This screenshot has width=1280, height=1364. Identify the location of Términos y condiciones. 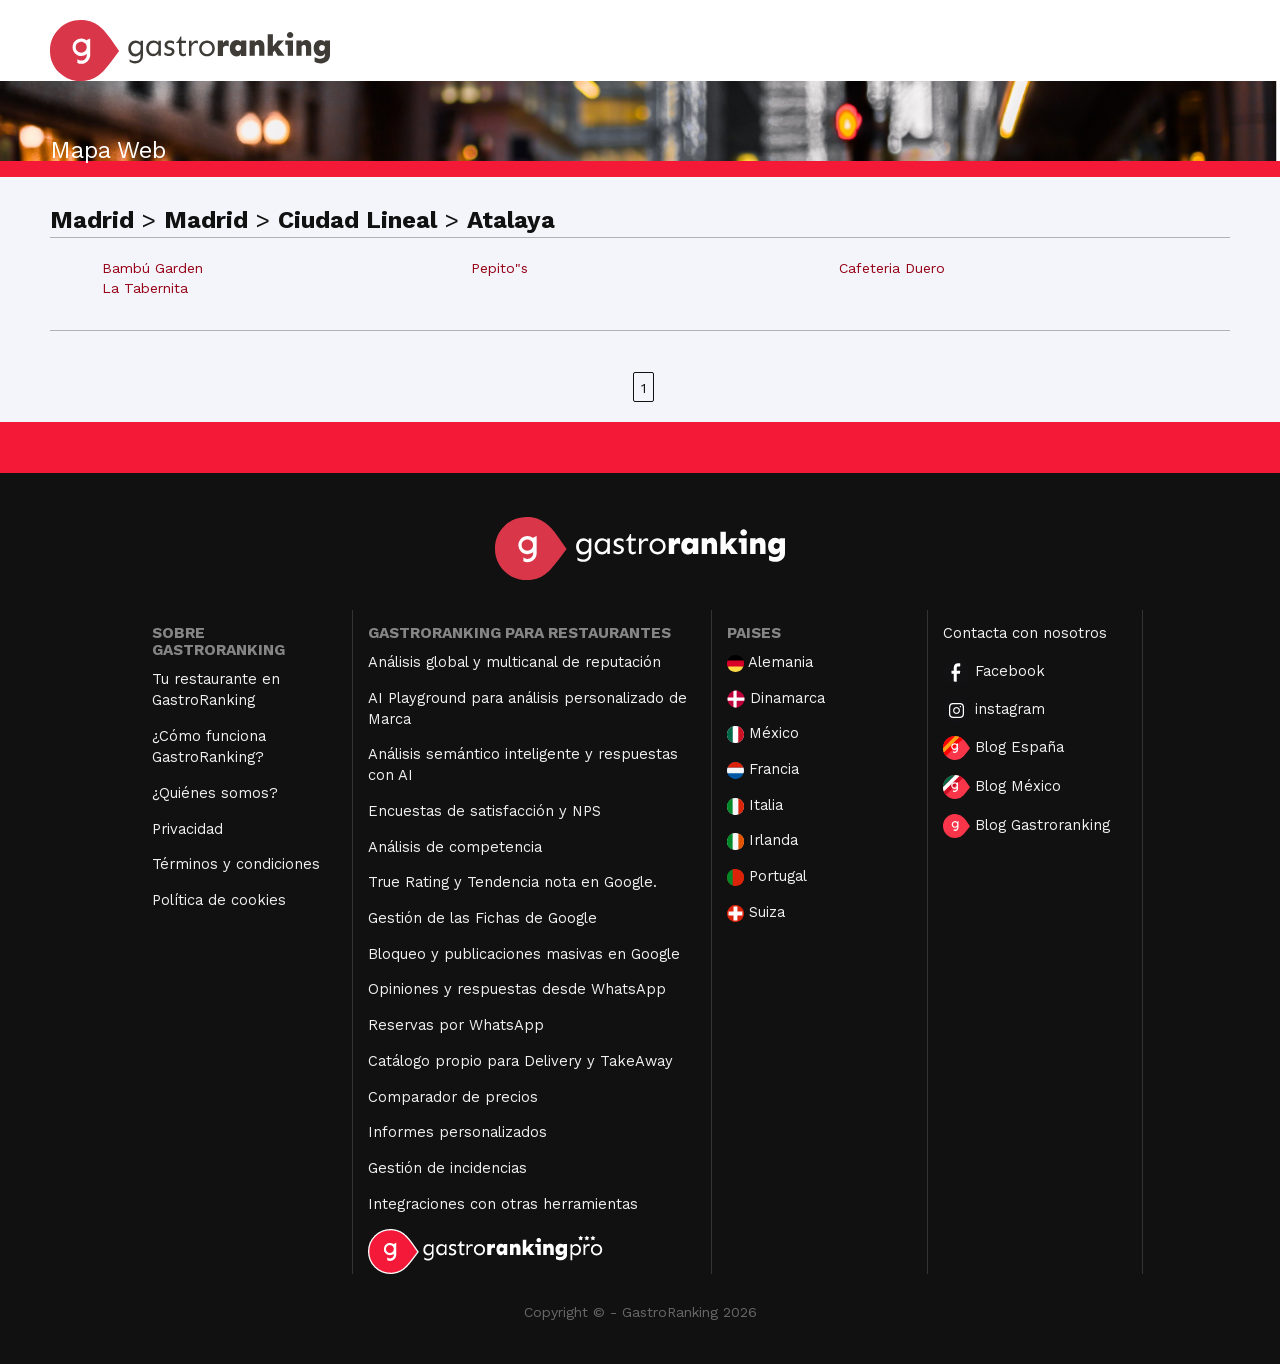
(236, 864).